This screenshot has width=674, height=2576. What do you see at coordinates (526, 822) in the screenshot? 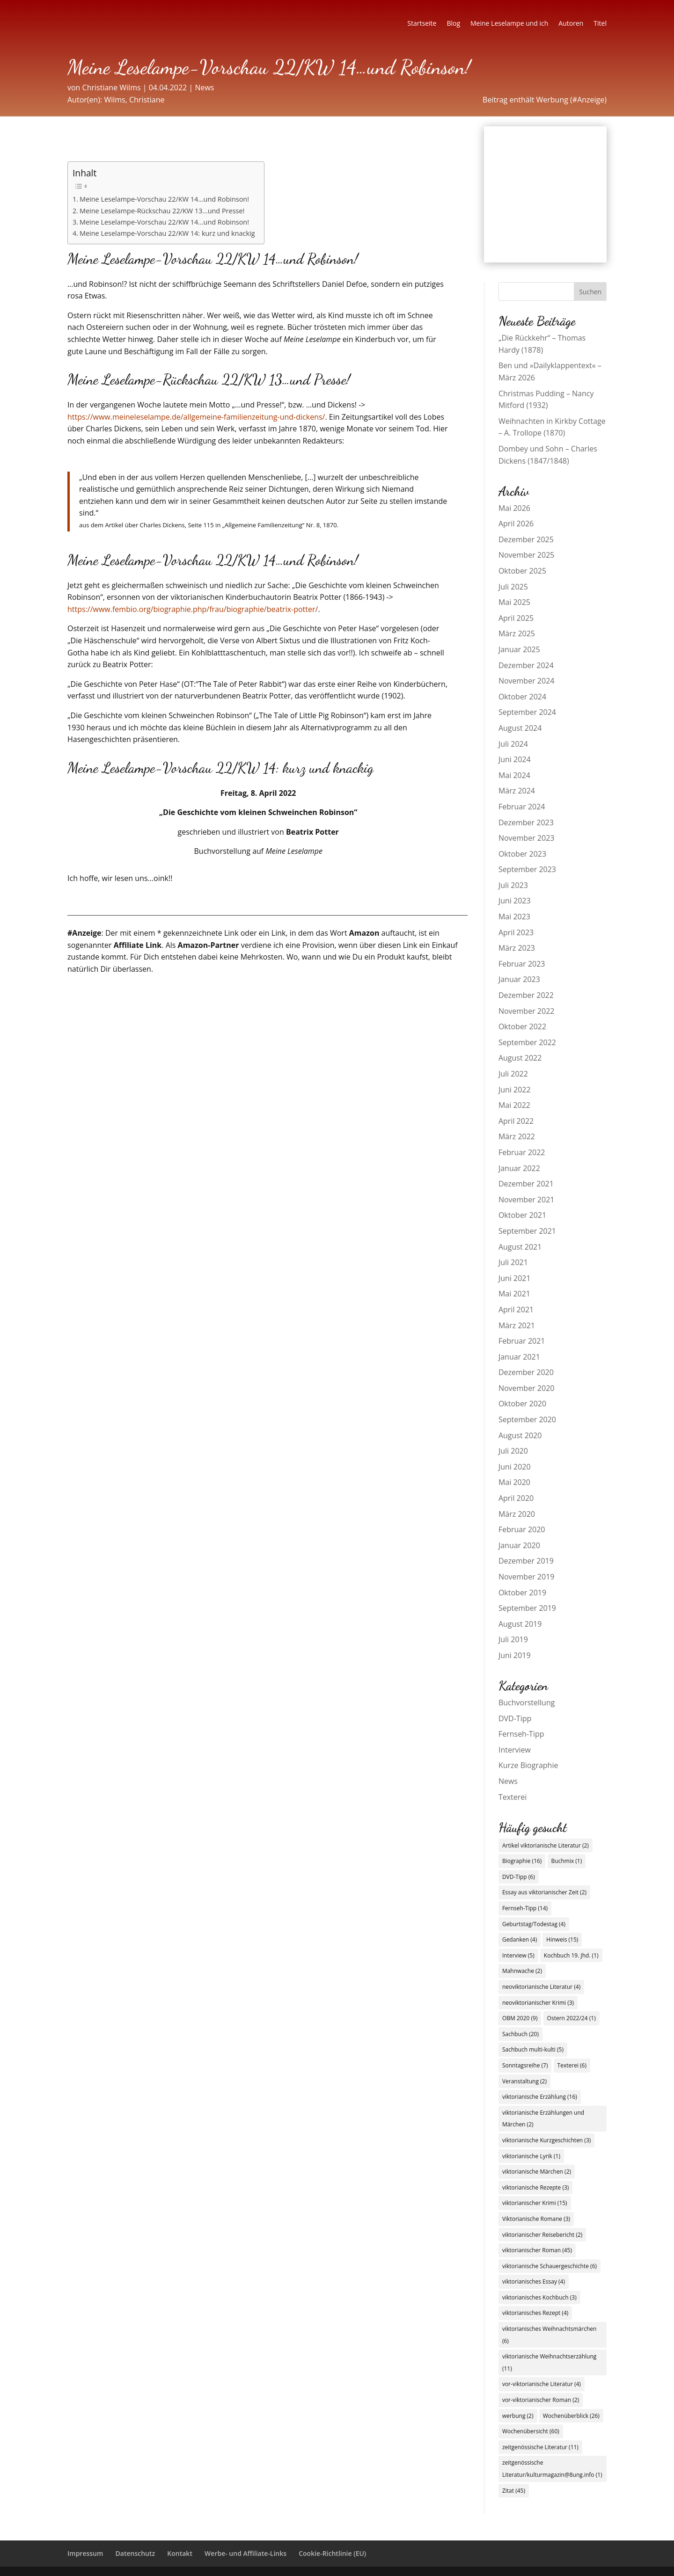
I see `Dezember 2023` at bounding box center [526, 822].